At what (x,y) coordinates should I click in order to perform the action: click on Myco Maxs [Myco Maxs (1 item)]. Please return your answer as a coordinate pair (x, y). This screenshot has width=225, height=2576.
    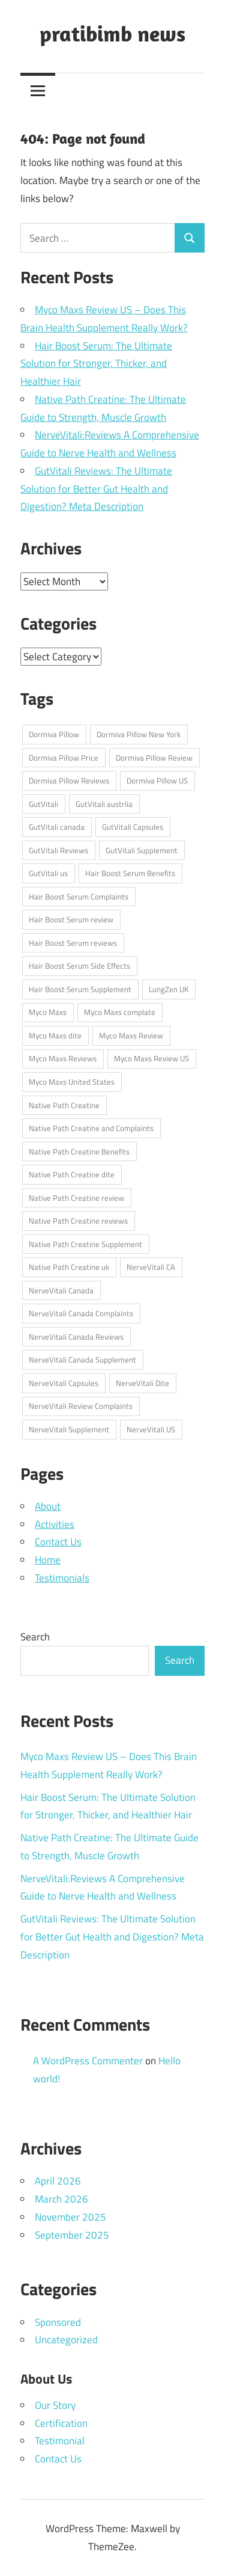
    Looking at the image, I should click on (48, 1012).